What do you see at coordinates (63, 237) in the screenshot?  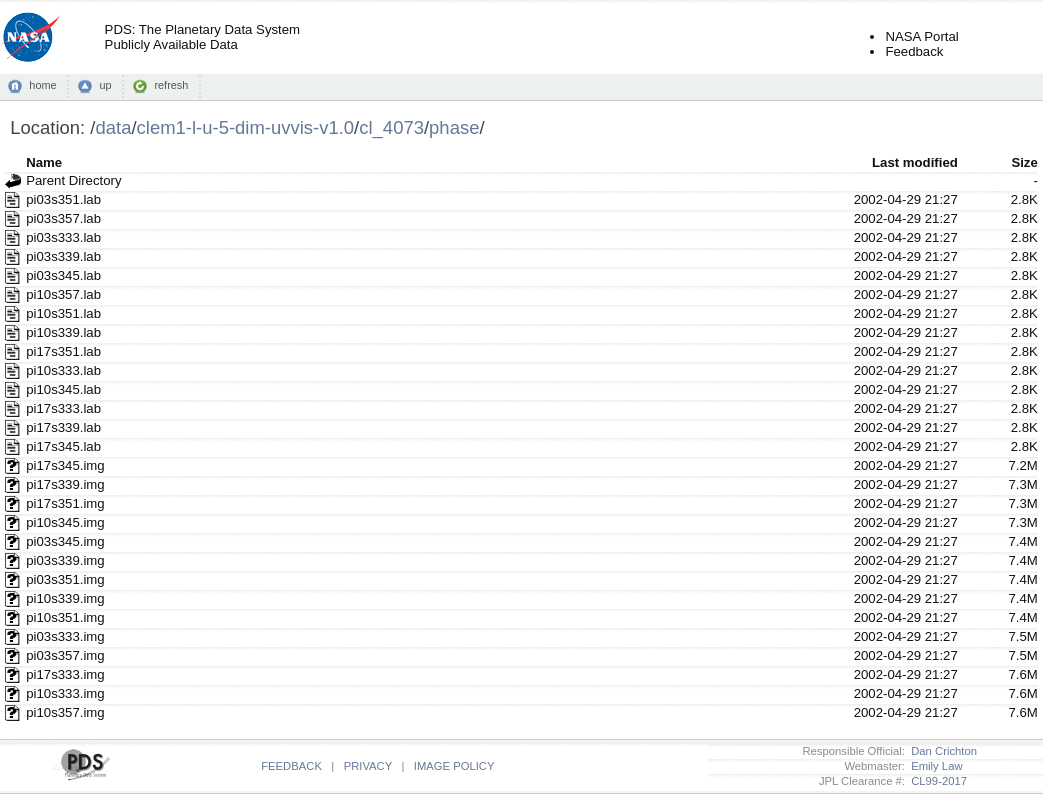 I see `pi03s333.lab` at bounding box center [63, 237].